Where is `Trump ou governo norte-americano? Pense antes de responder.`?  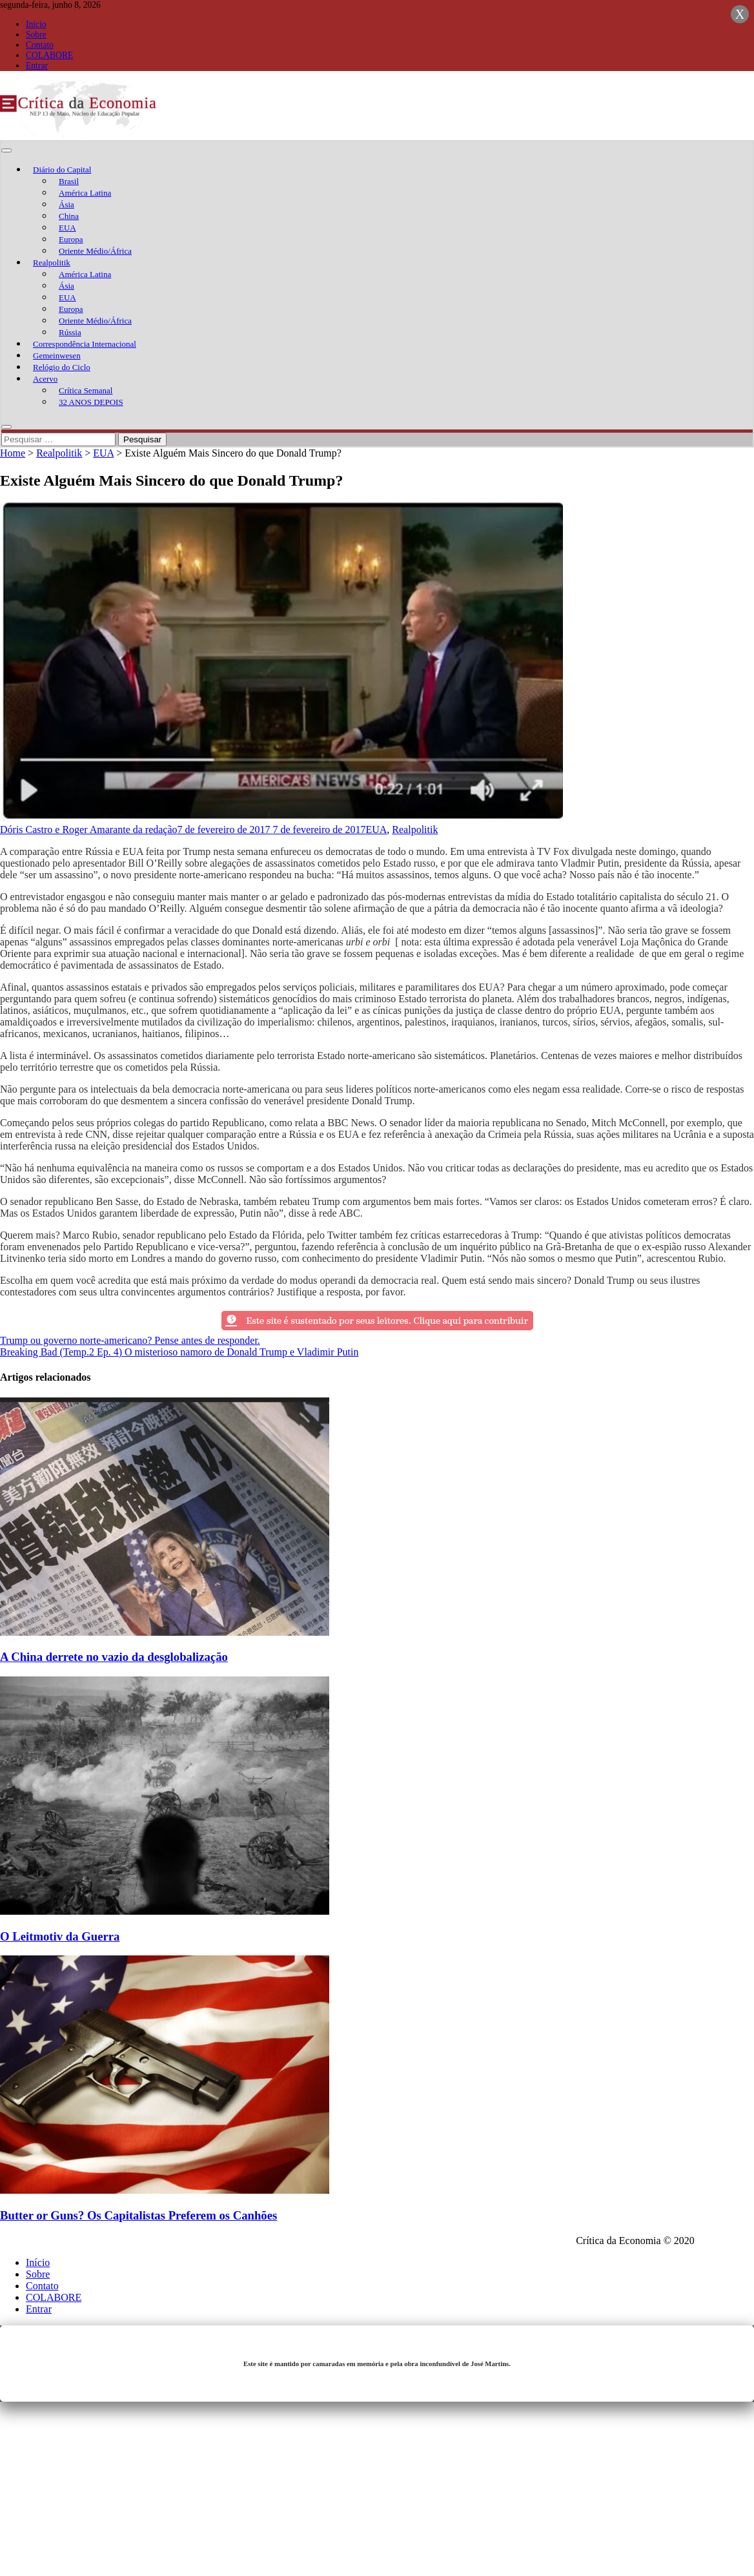 Trump ou governo norte-americano? Pense antes de responder. is located at coordinates (130, 1340).